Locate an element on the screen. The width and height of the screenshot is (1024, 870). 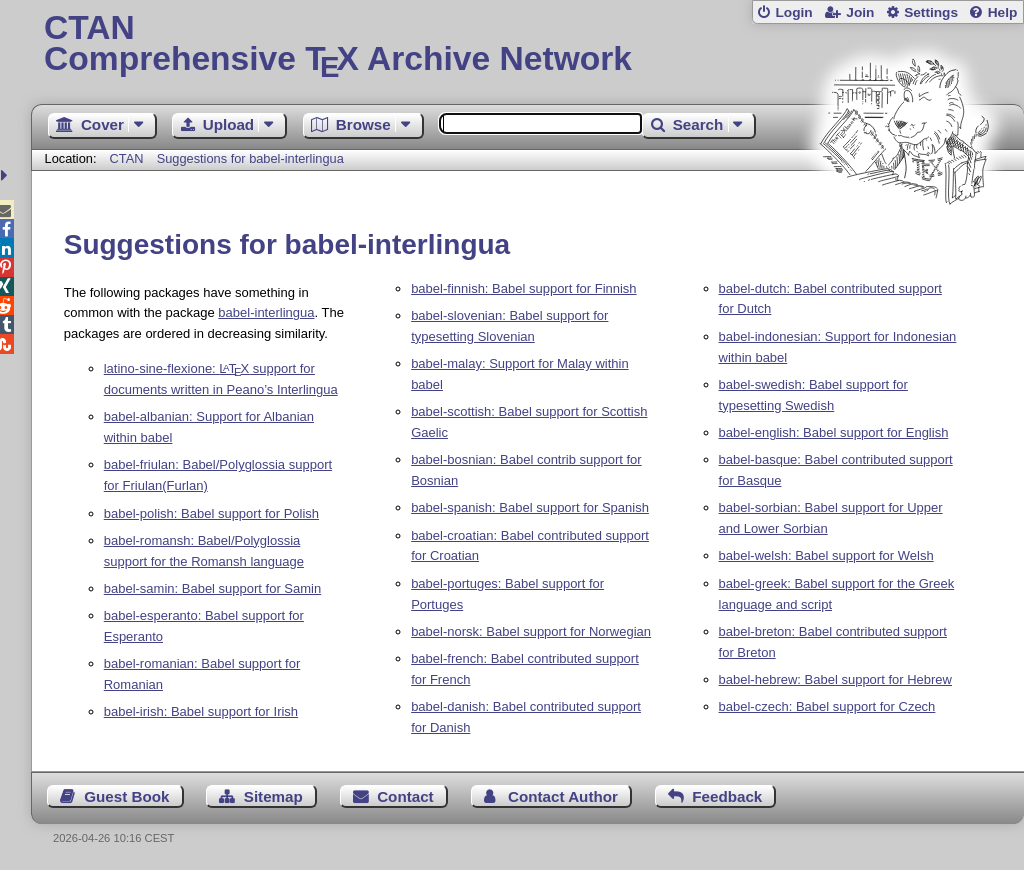
CTAN is located at coordinates (127, 158).